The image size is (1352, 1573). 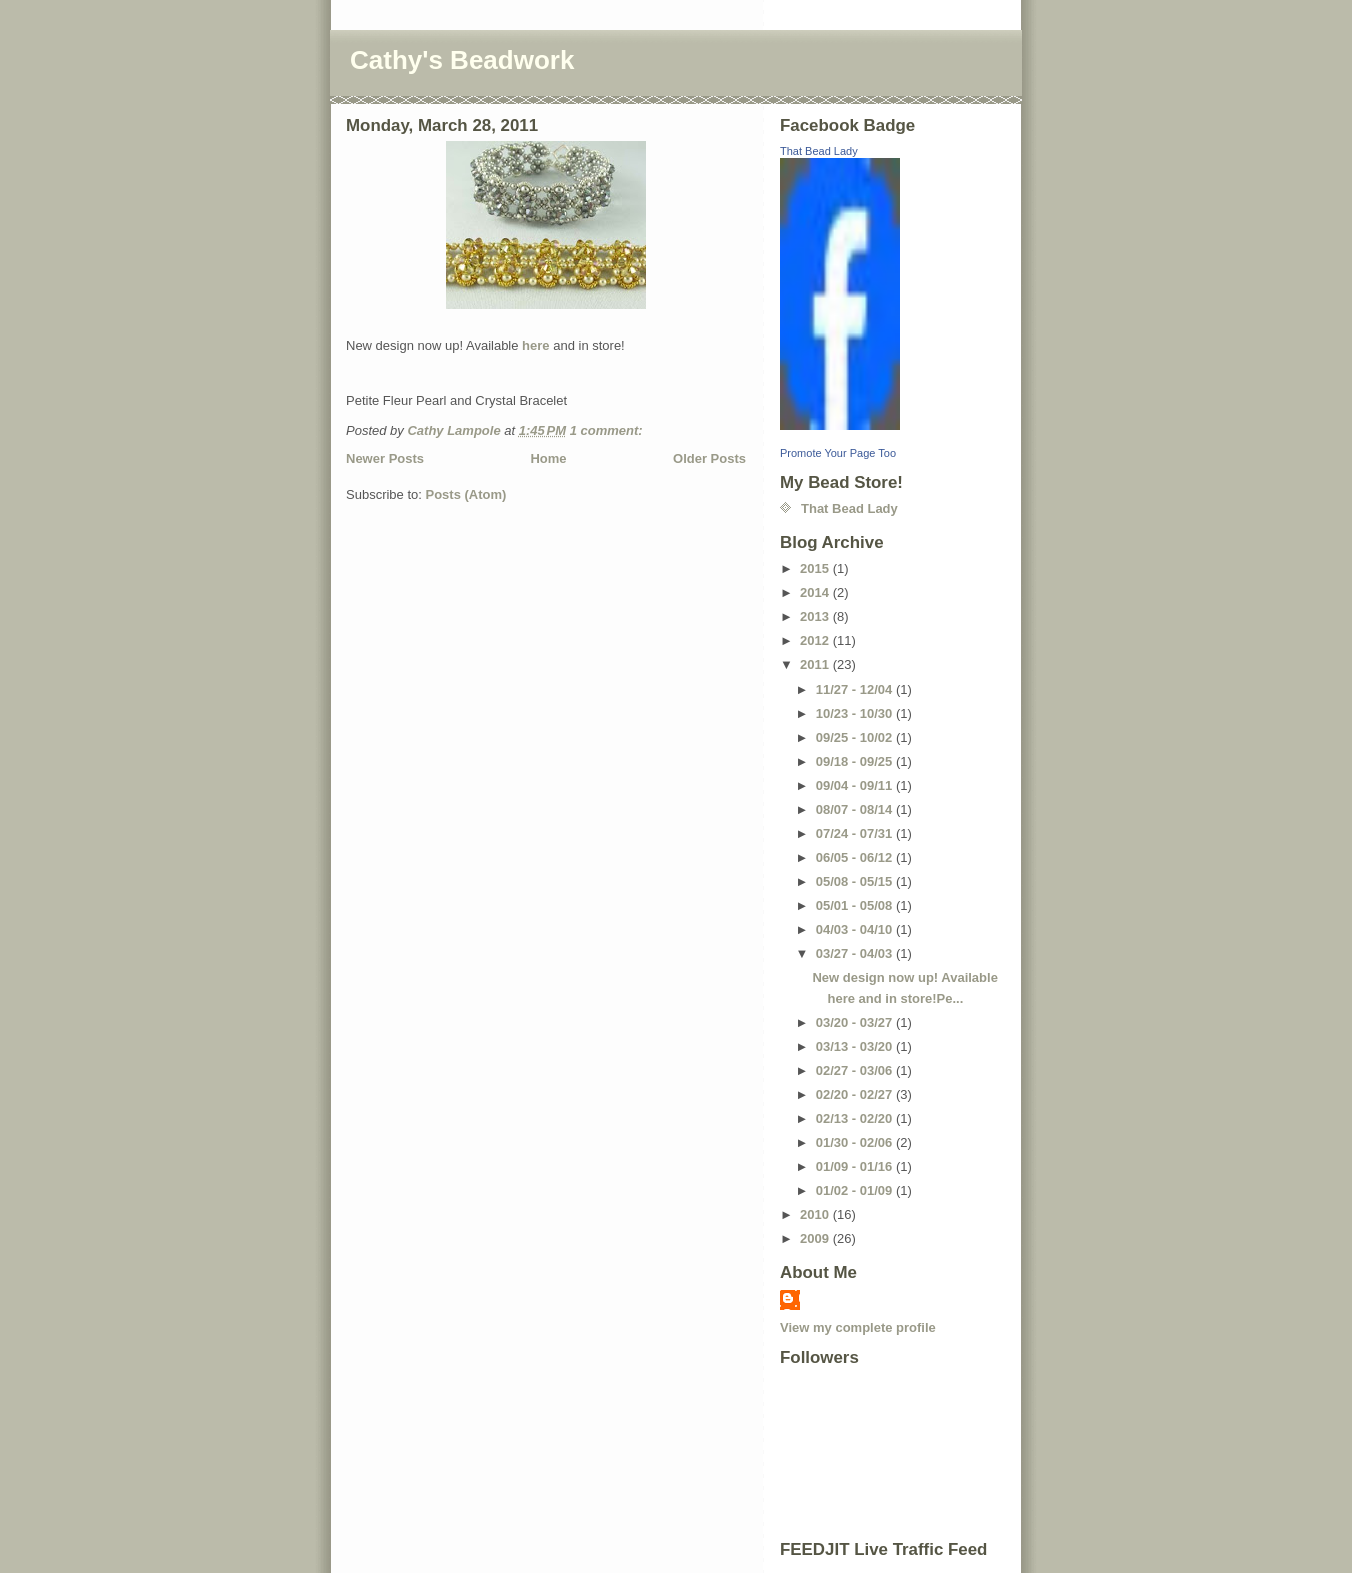 I want to click on Home, so click(x=548, y=458).